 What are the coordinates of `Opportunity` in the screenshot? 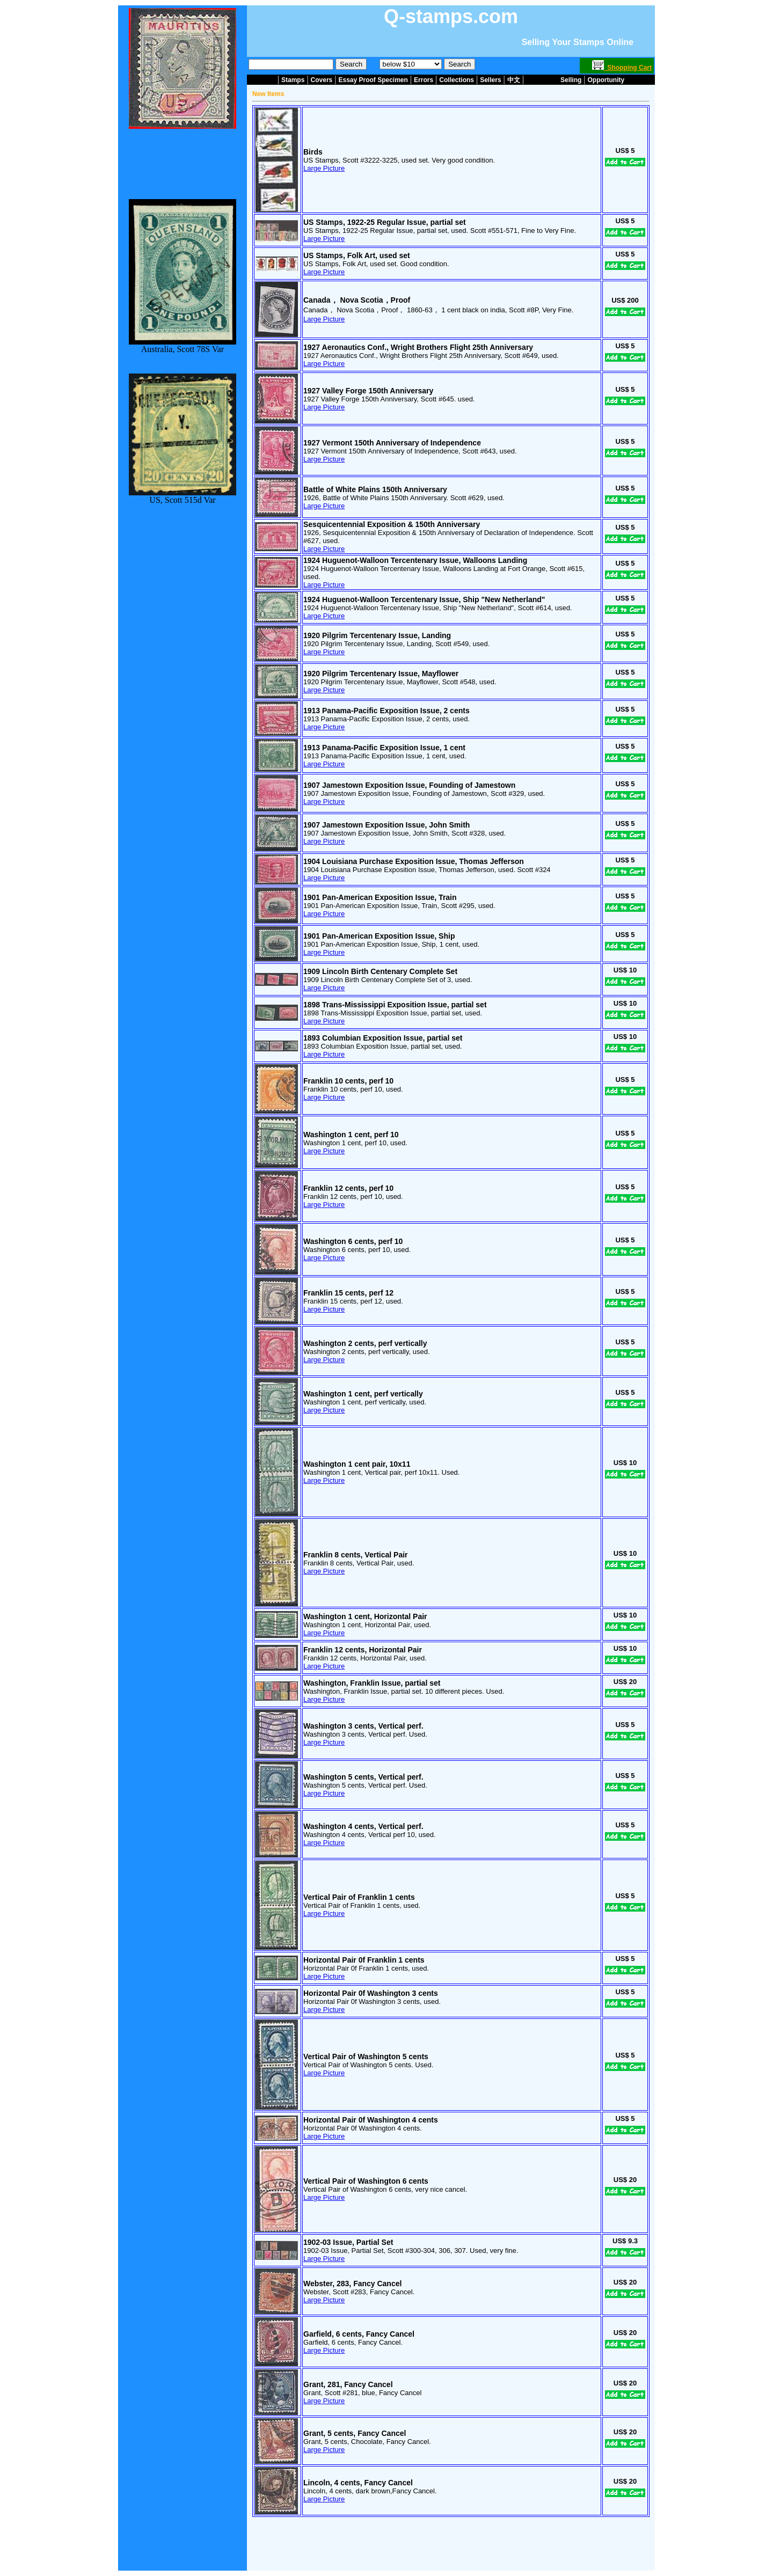 It's located at (606, 80).